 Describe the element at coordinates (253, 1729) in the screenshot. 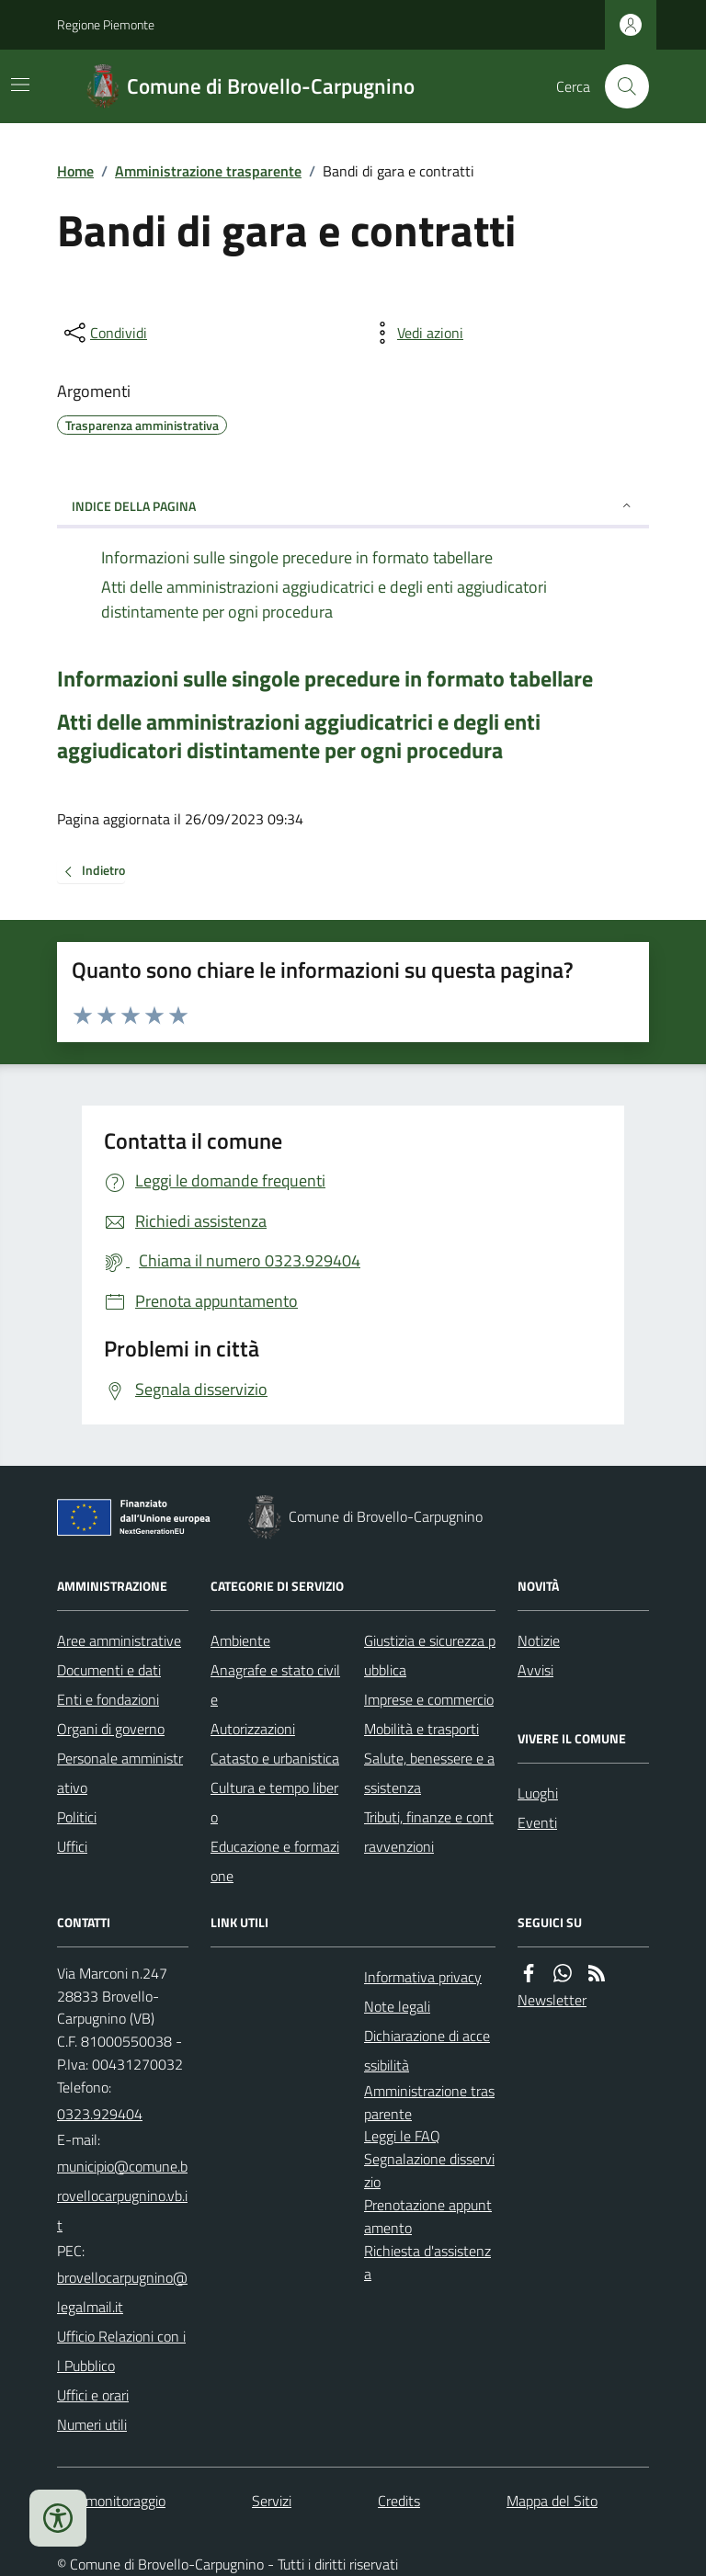

I see `Autorizzazioni` at that location.